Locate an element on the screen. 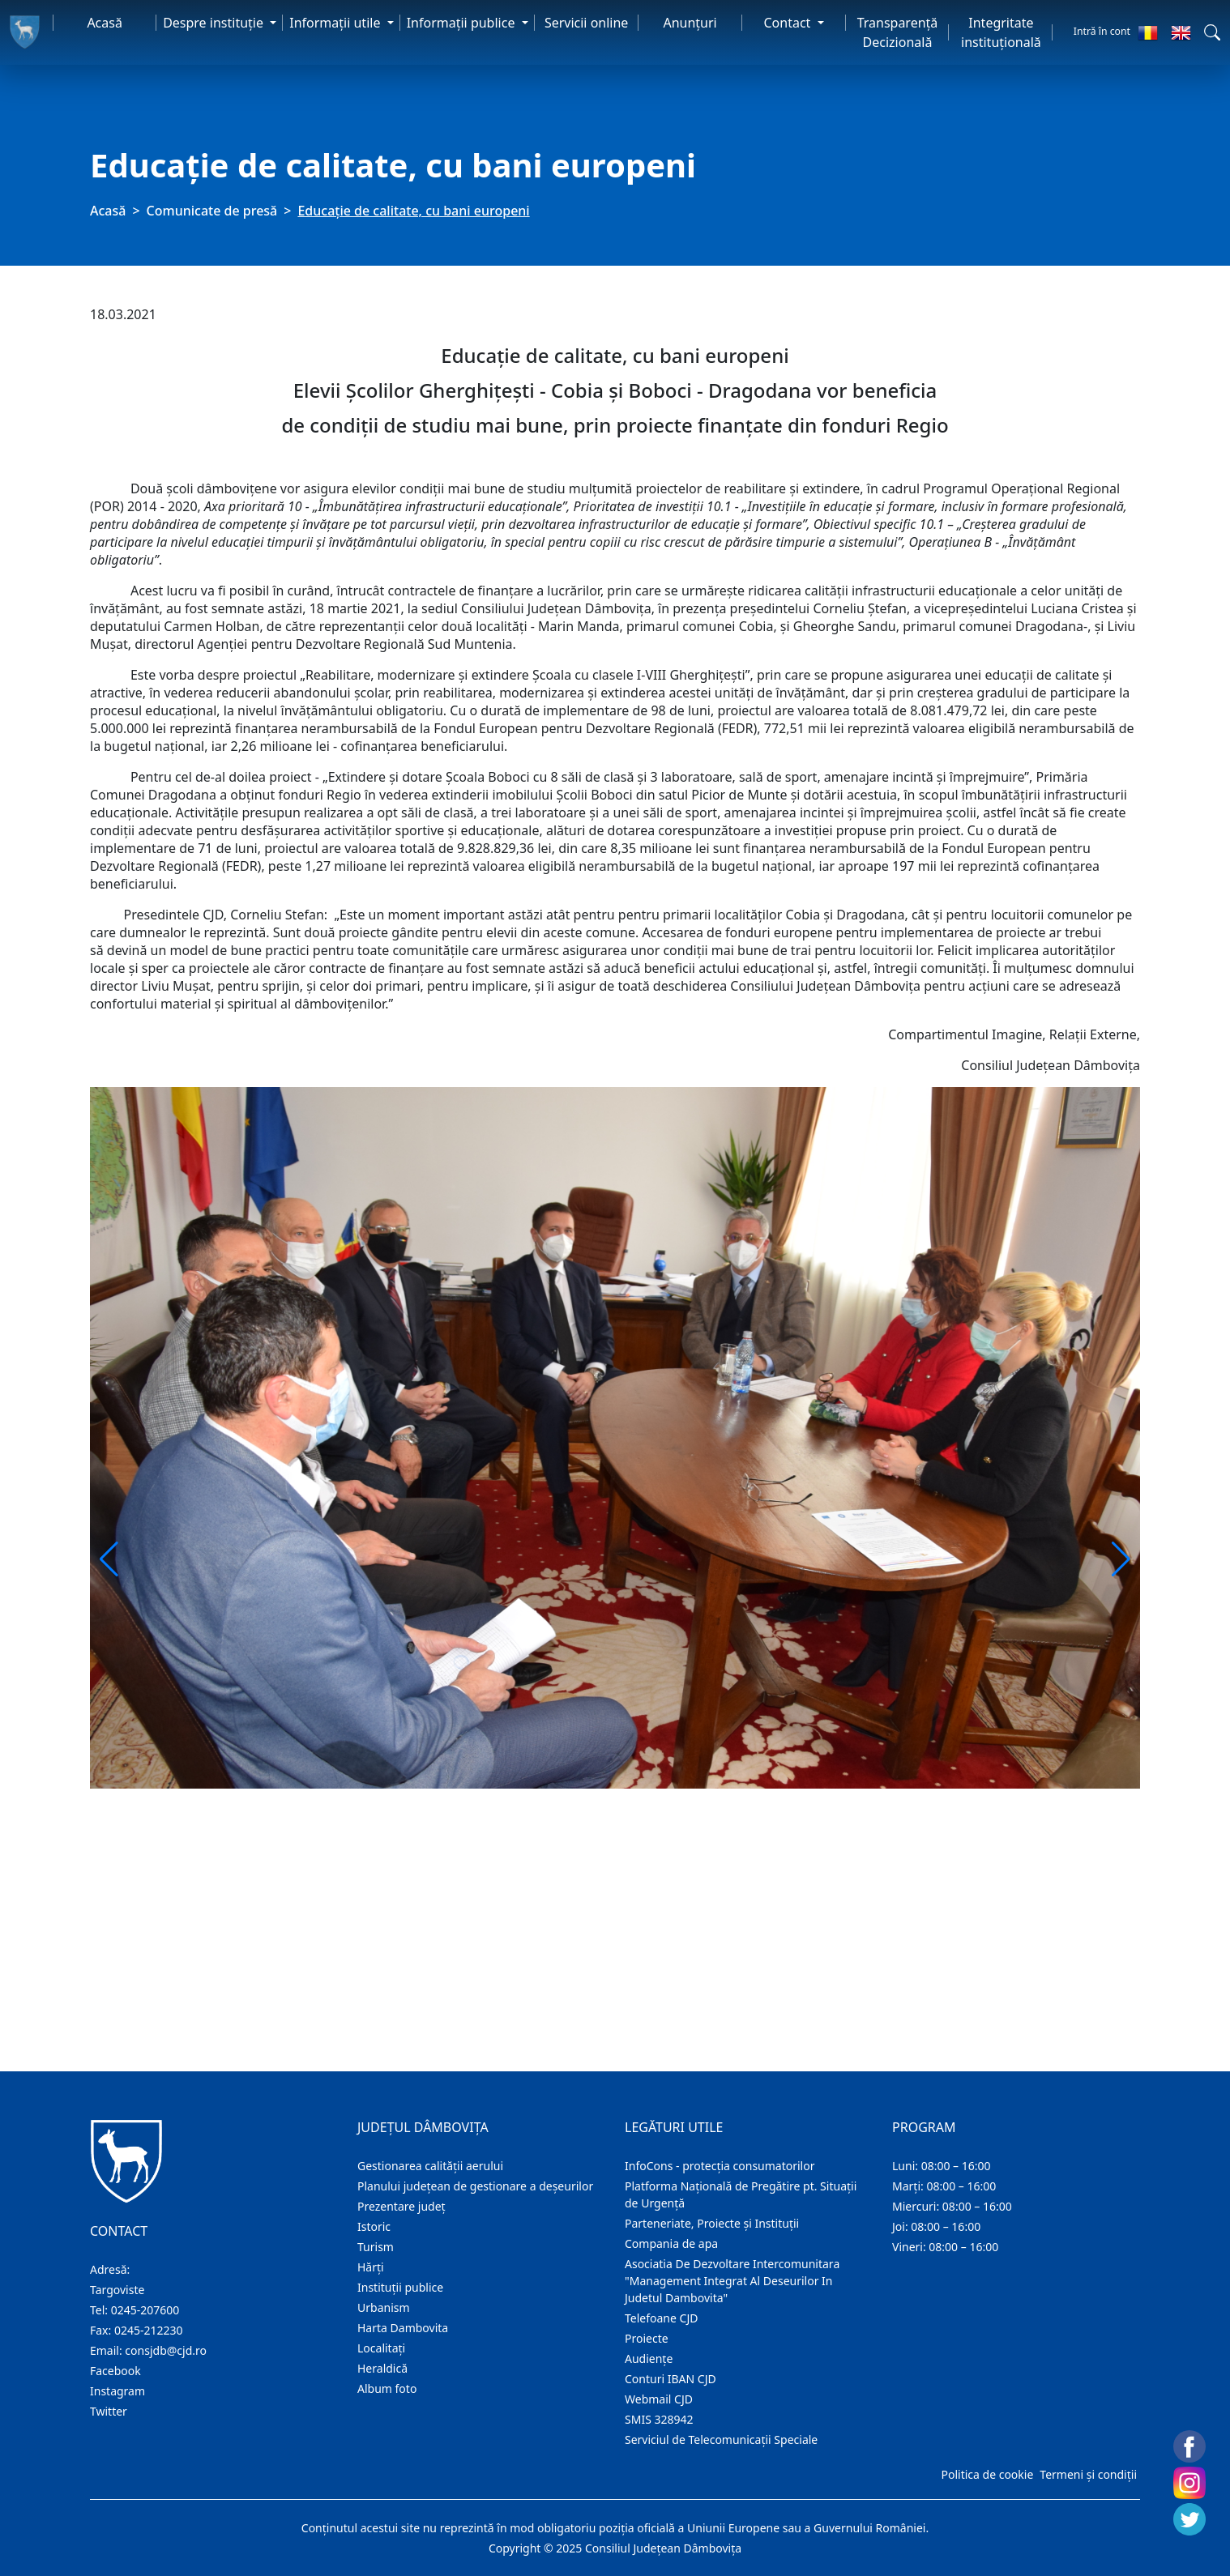  SMIS 328942 is located at coordinates (659, 2419).